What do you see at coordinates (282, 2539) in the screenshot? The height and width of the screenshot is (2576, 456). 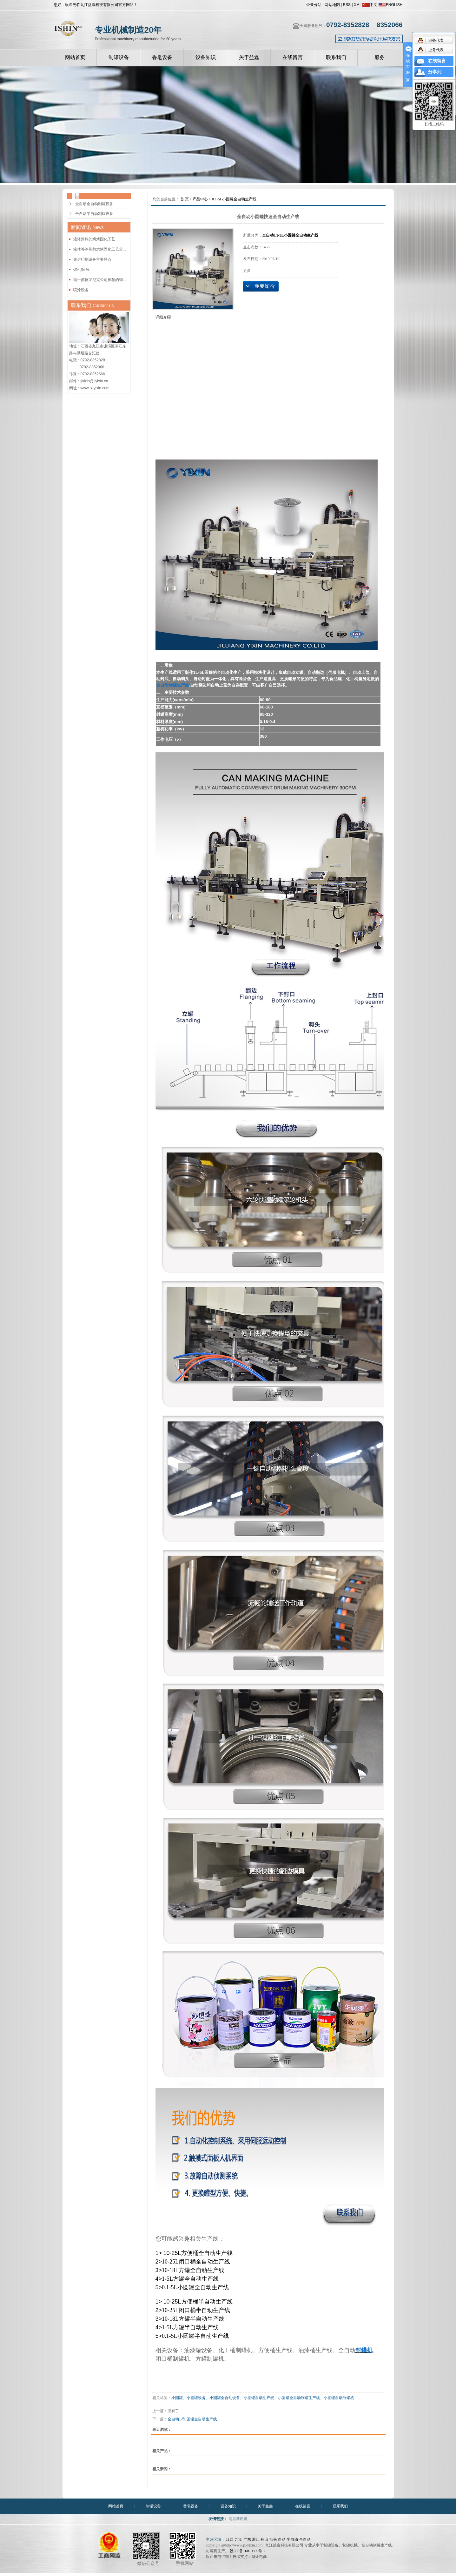 I see `自动` at bounding box center [282, 2539].